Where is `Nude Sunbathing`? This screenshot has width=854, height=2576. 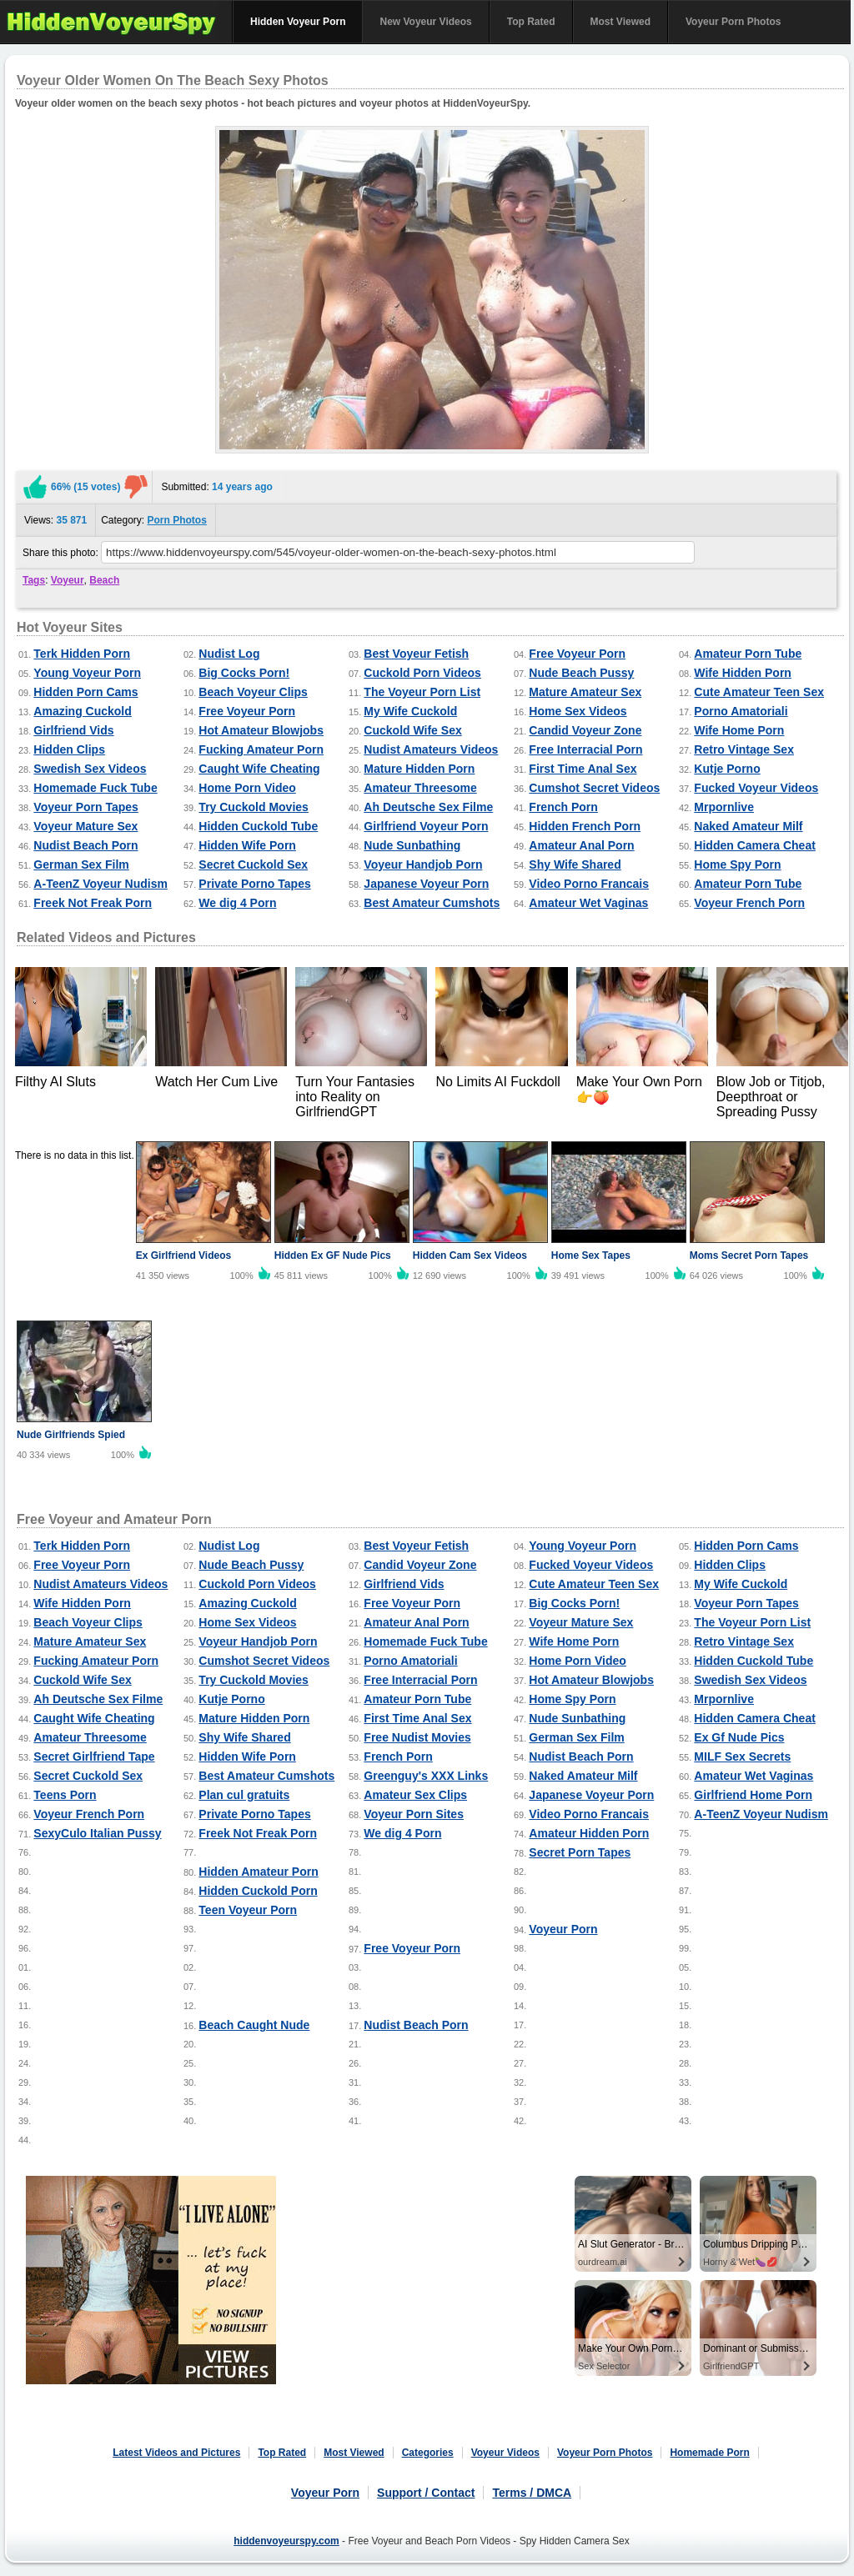 Nude Sunbathing is located at coordinates (412, 845).